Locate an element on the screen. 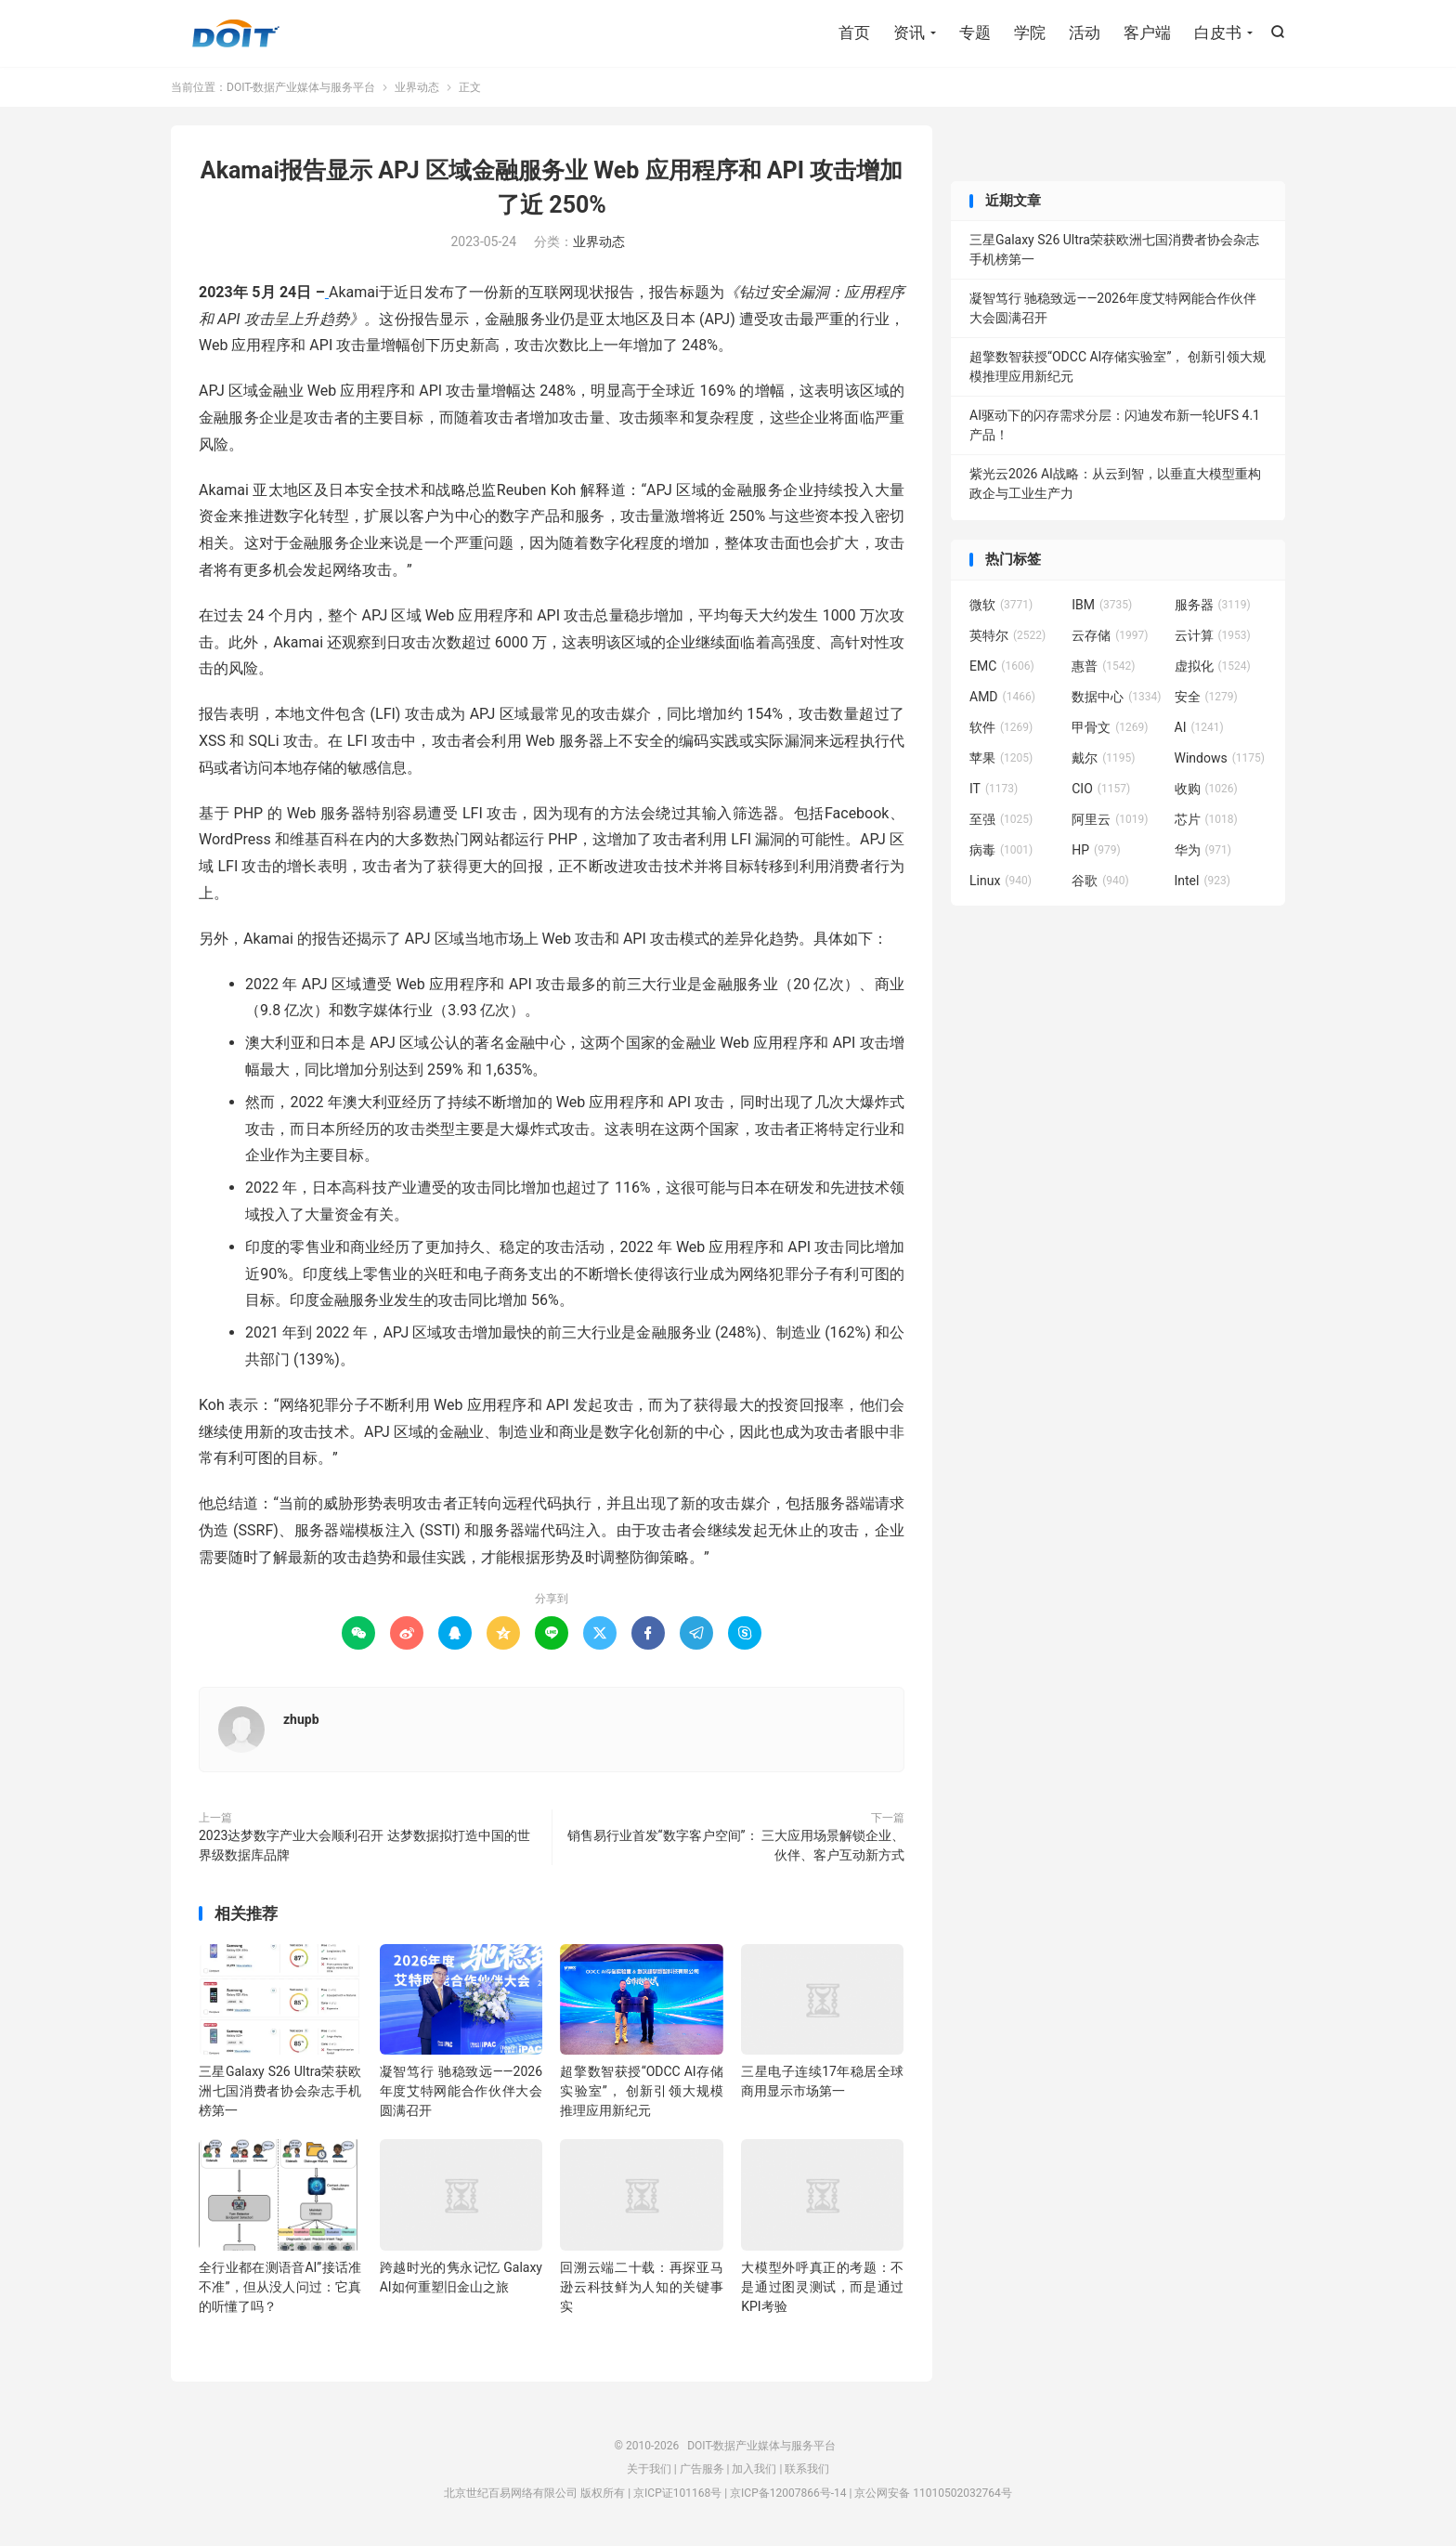  Linux is located at coordinates (1000, 880).